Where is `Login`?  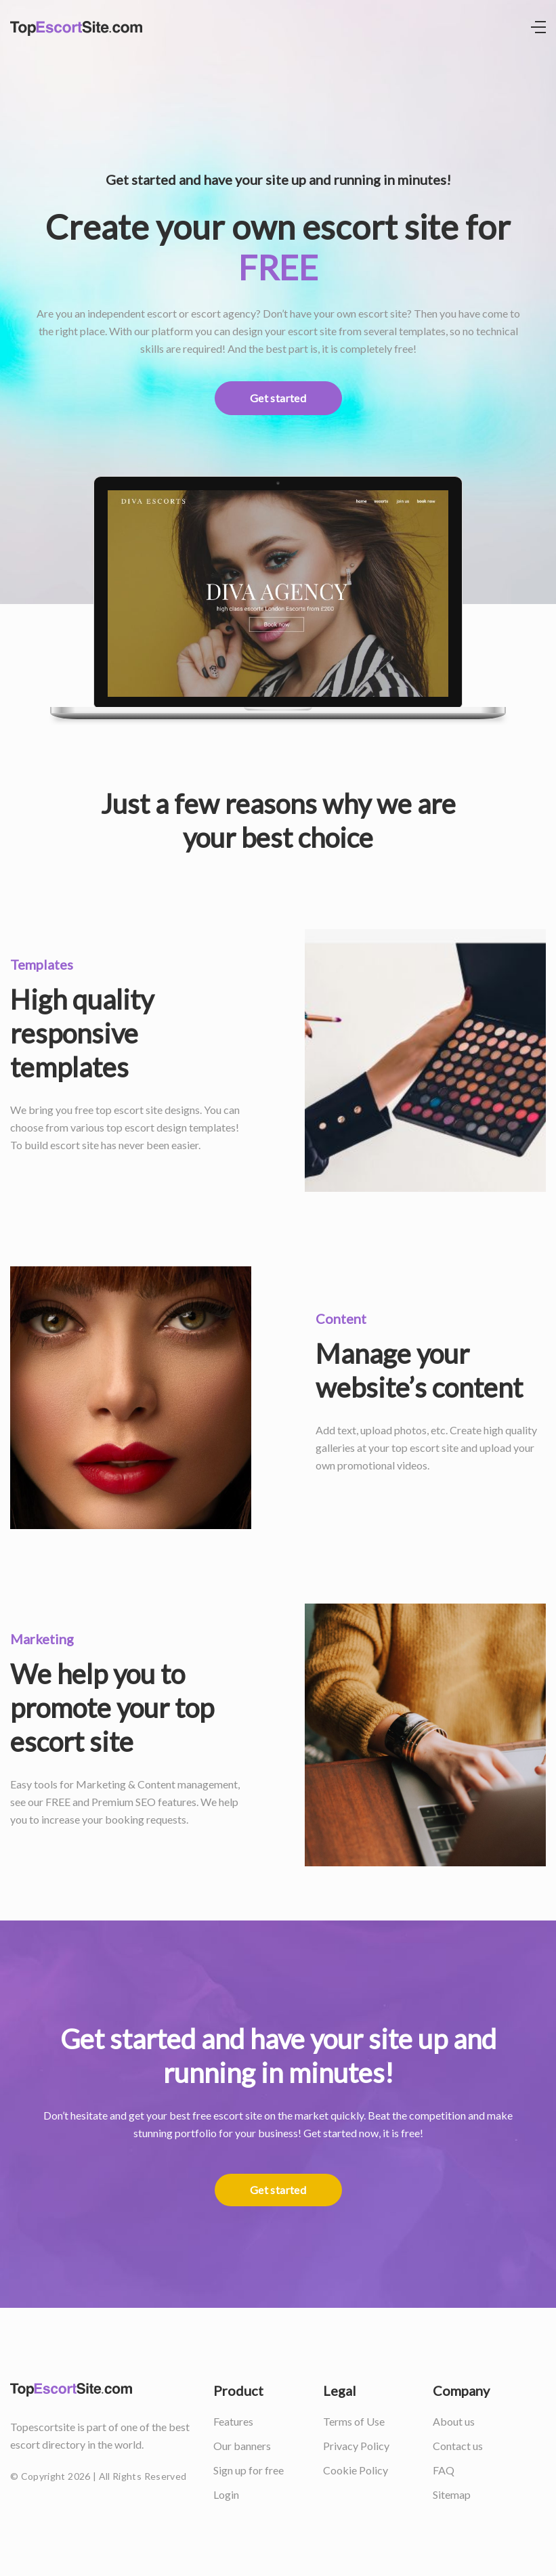 Login is located at coordinates (226, 2494).